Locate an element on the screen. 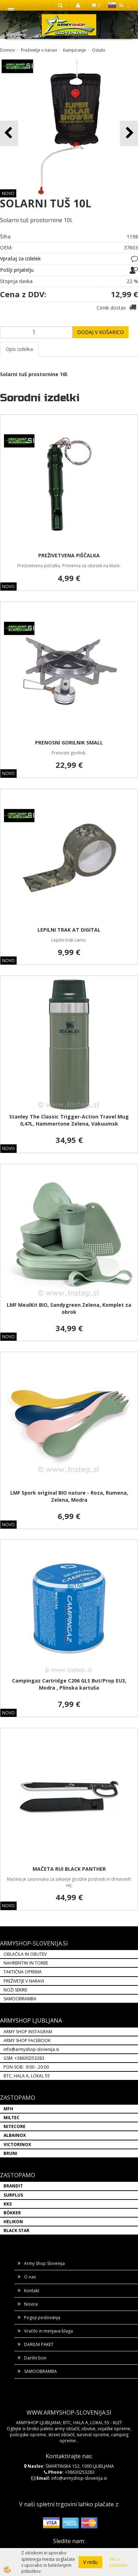  Preživetje v naravi is located at coordinates (39, 50).